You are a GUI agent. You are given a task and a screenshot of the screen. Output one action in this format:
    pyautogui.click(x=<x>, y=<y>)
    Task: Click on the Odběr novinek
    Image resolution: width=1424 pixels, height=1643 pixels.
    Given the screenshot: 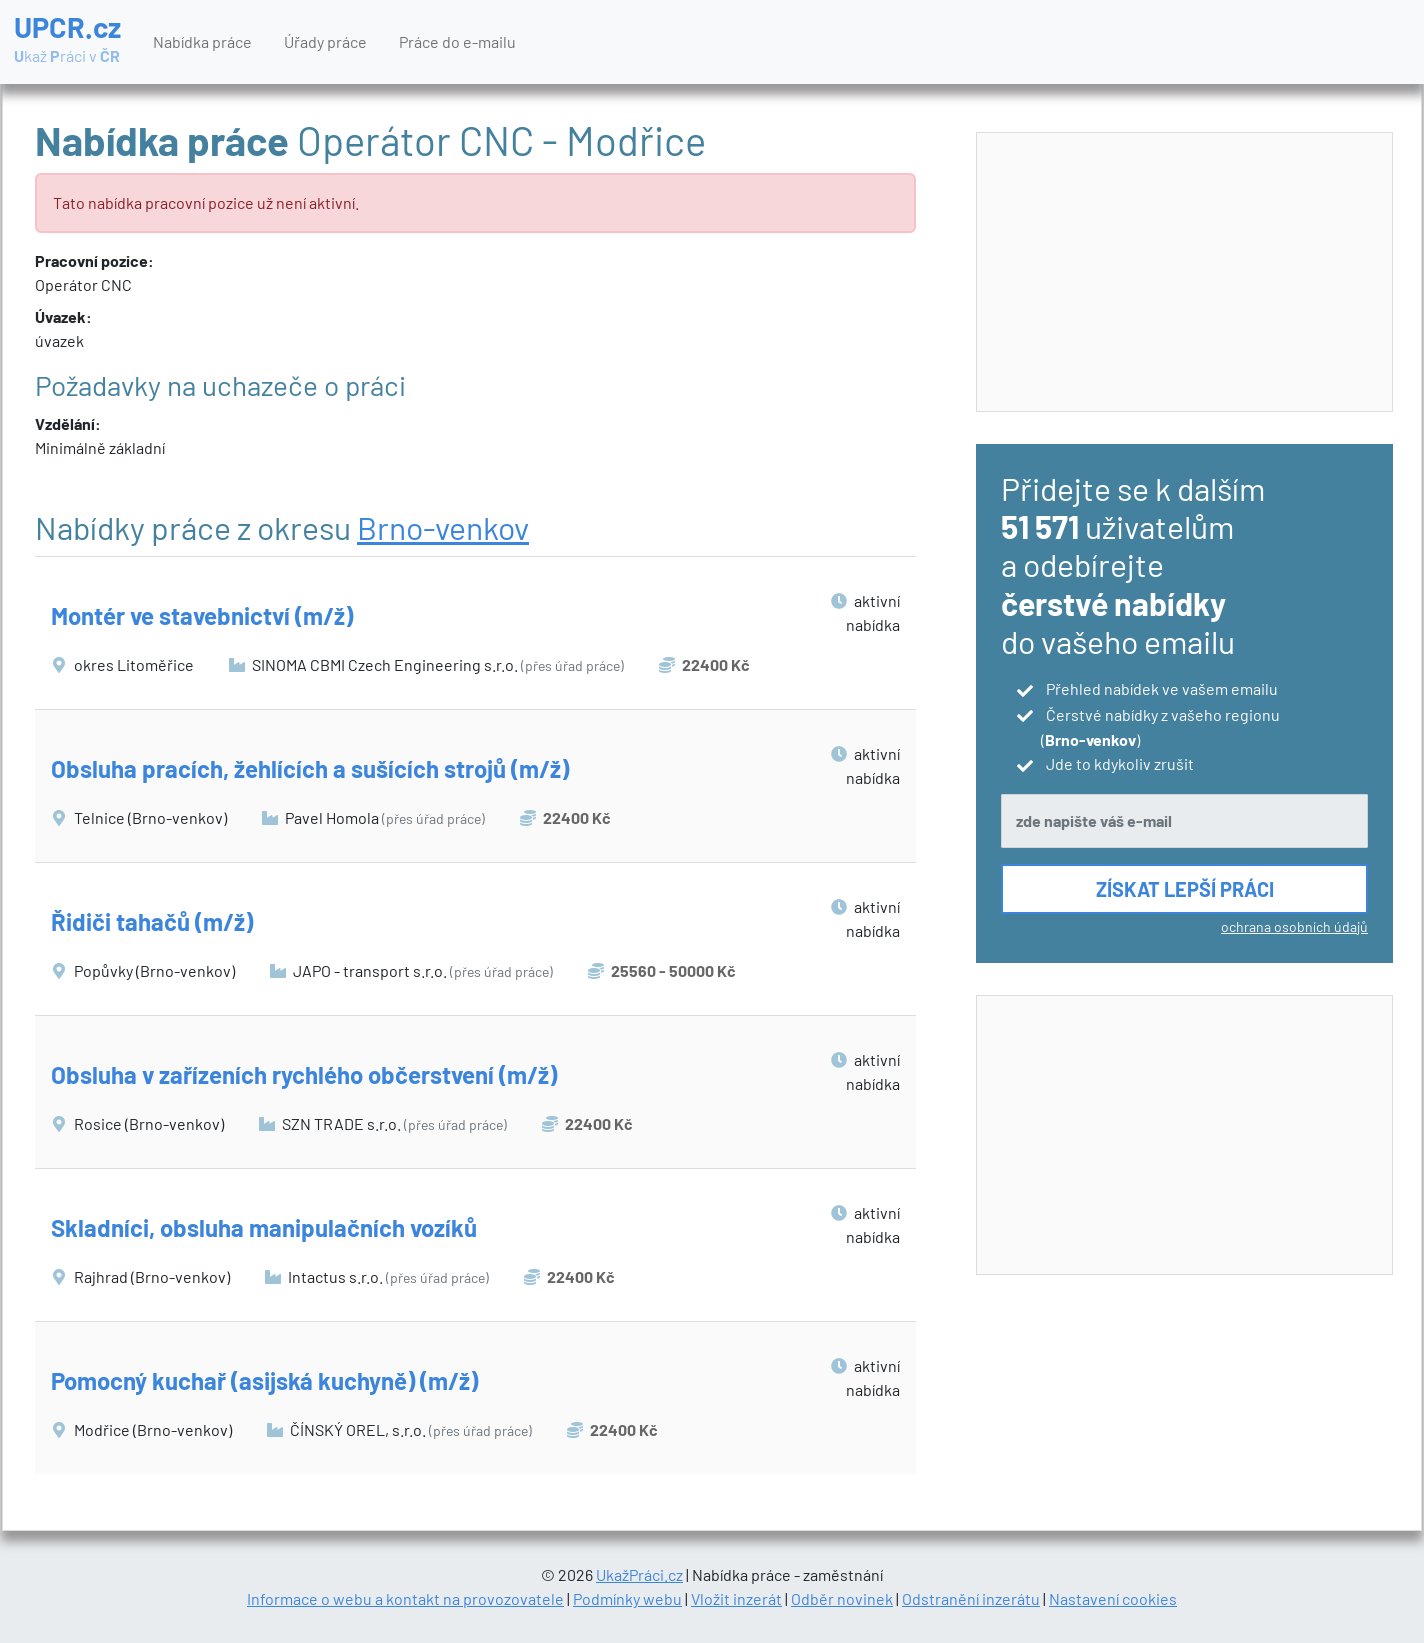 What is the action you would take?
    pyautogui.click(x=842, y=1598)
    